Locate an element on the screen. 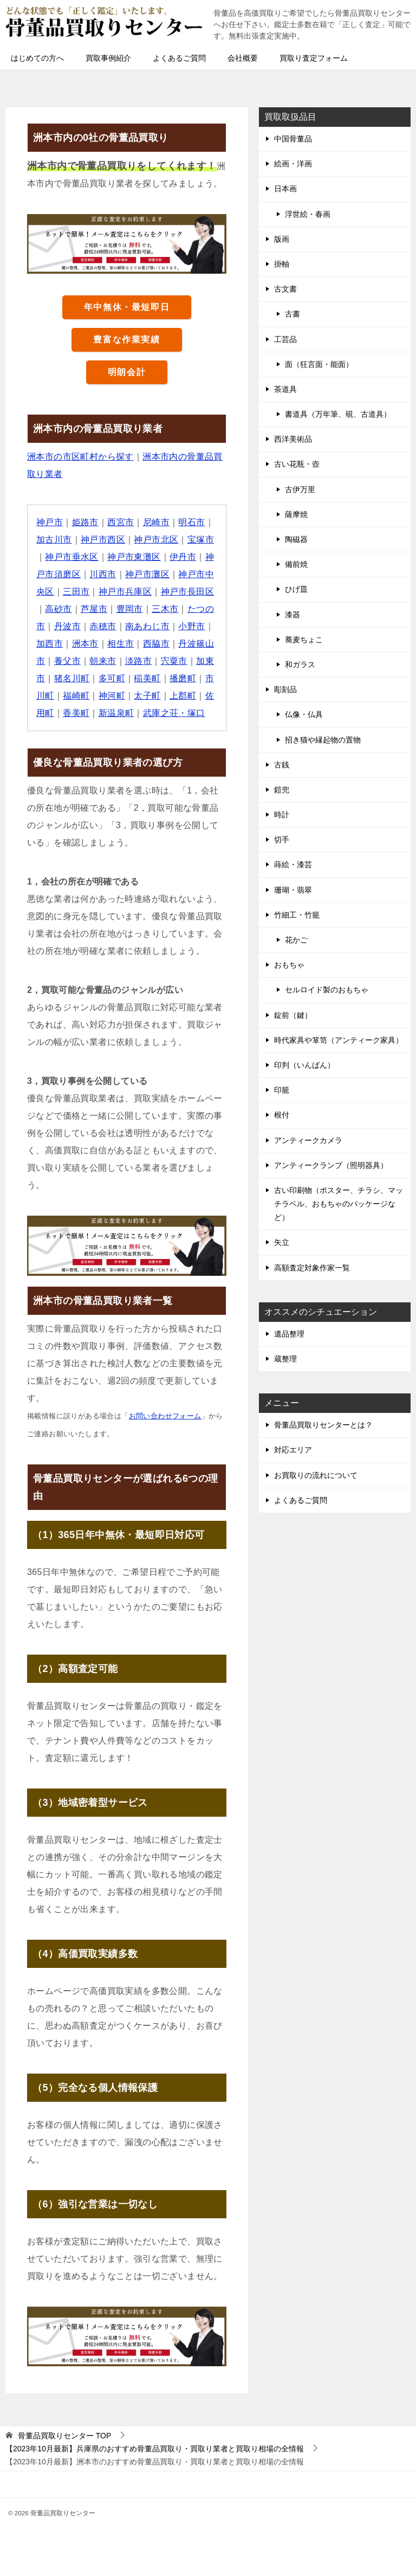 The height and width of the screenshot is (2576, 416). 加西市 is located at coordinates (49, 643).